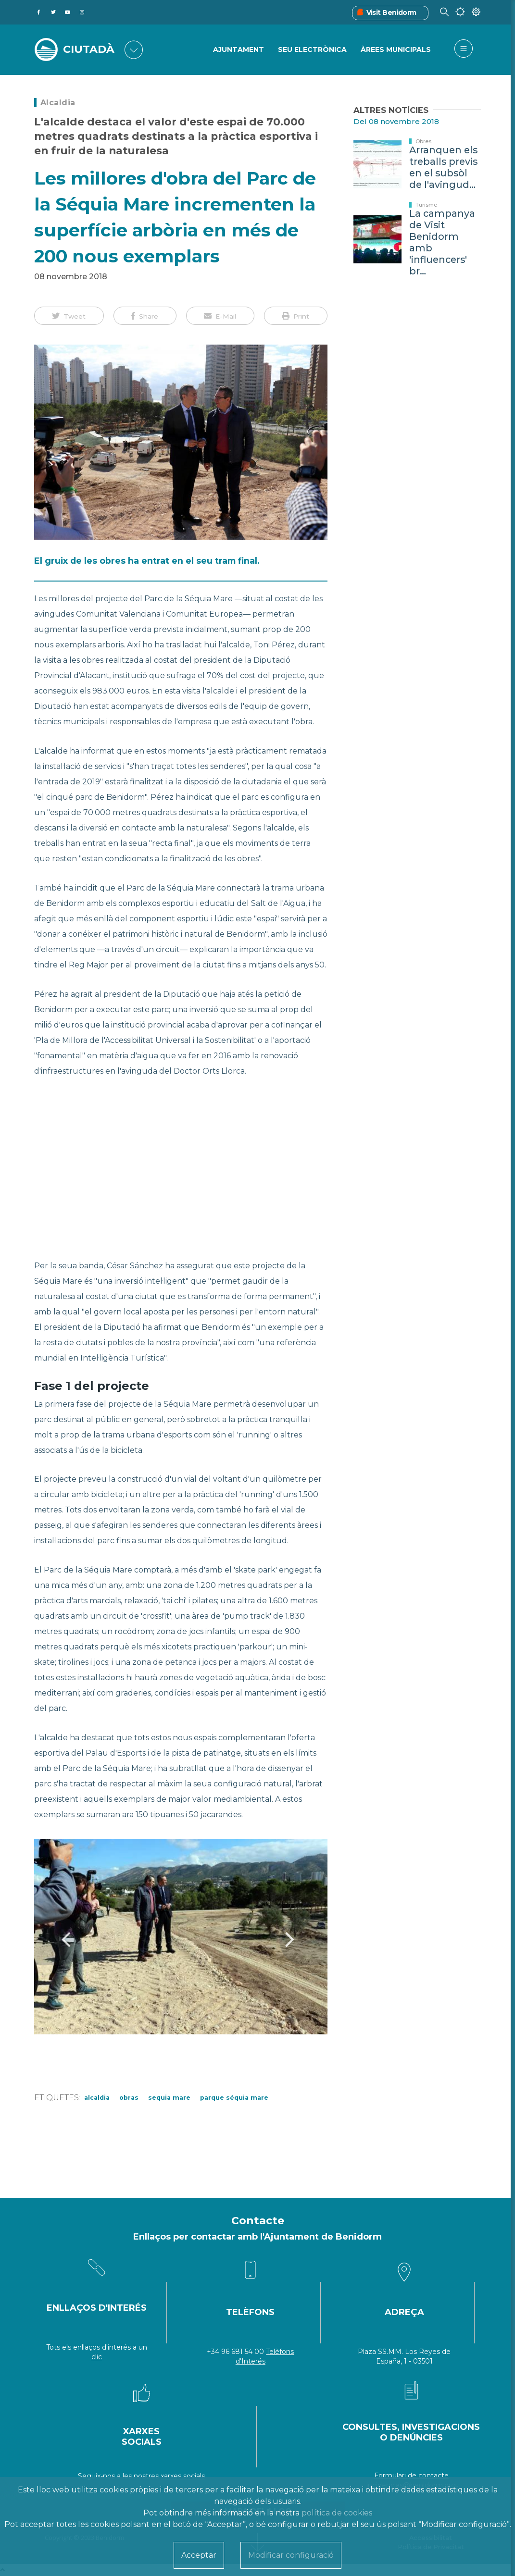 Image resolution: width=515 pixels, height=2576 pixels. What do you see at coordinates (234, 2097) in the screenshot?
I see `parque séquia mare` at bounding box center [234, 2097].